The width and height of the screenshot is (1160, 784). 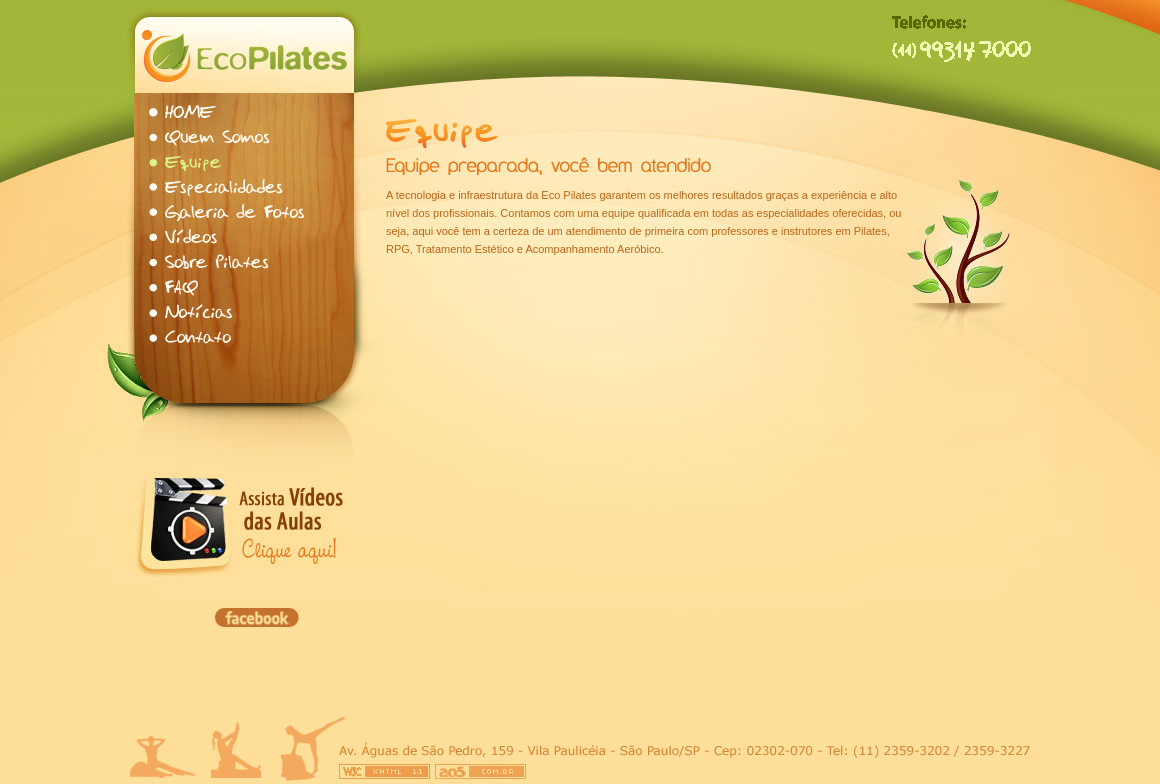 What do you see at coordinates (176, 287) in the screenshot?
I see `FAQ` at bounding box center [176, 287].